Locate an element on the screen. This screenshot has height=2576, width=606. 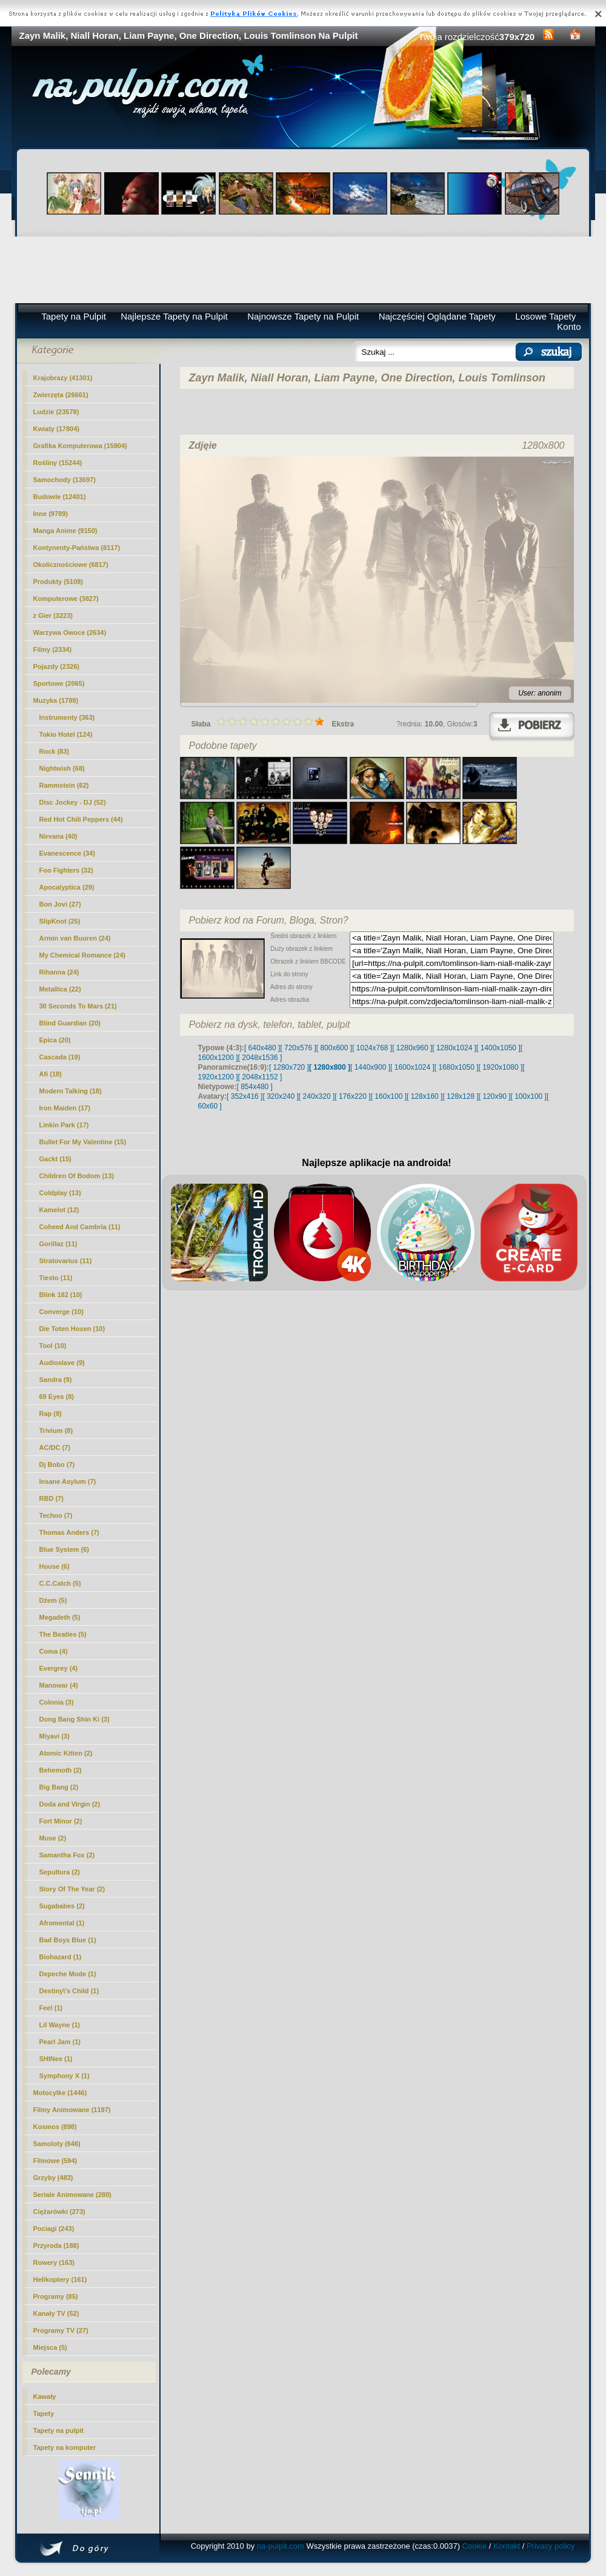
Audioslave (9) is located at coordinates (62, 1362).